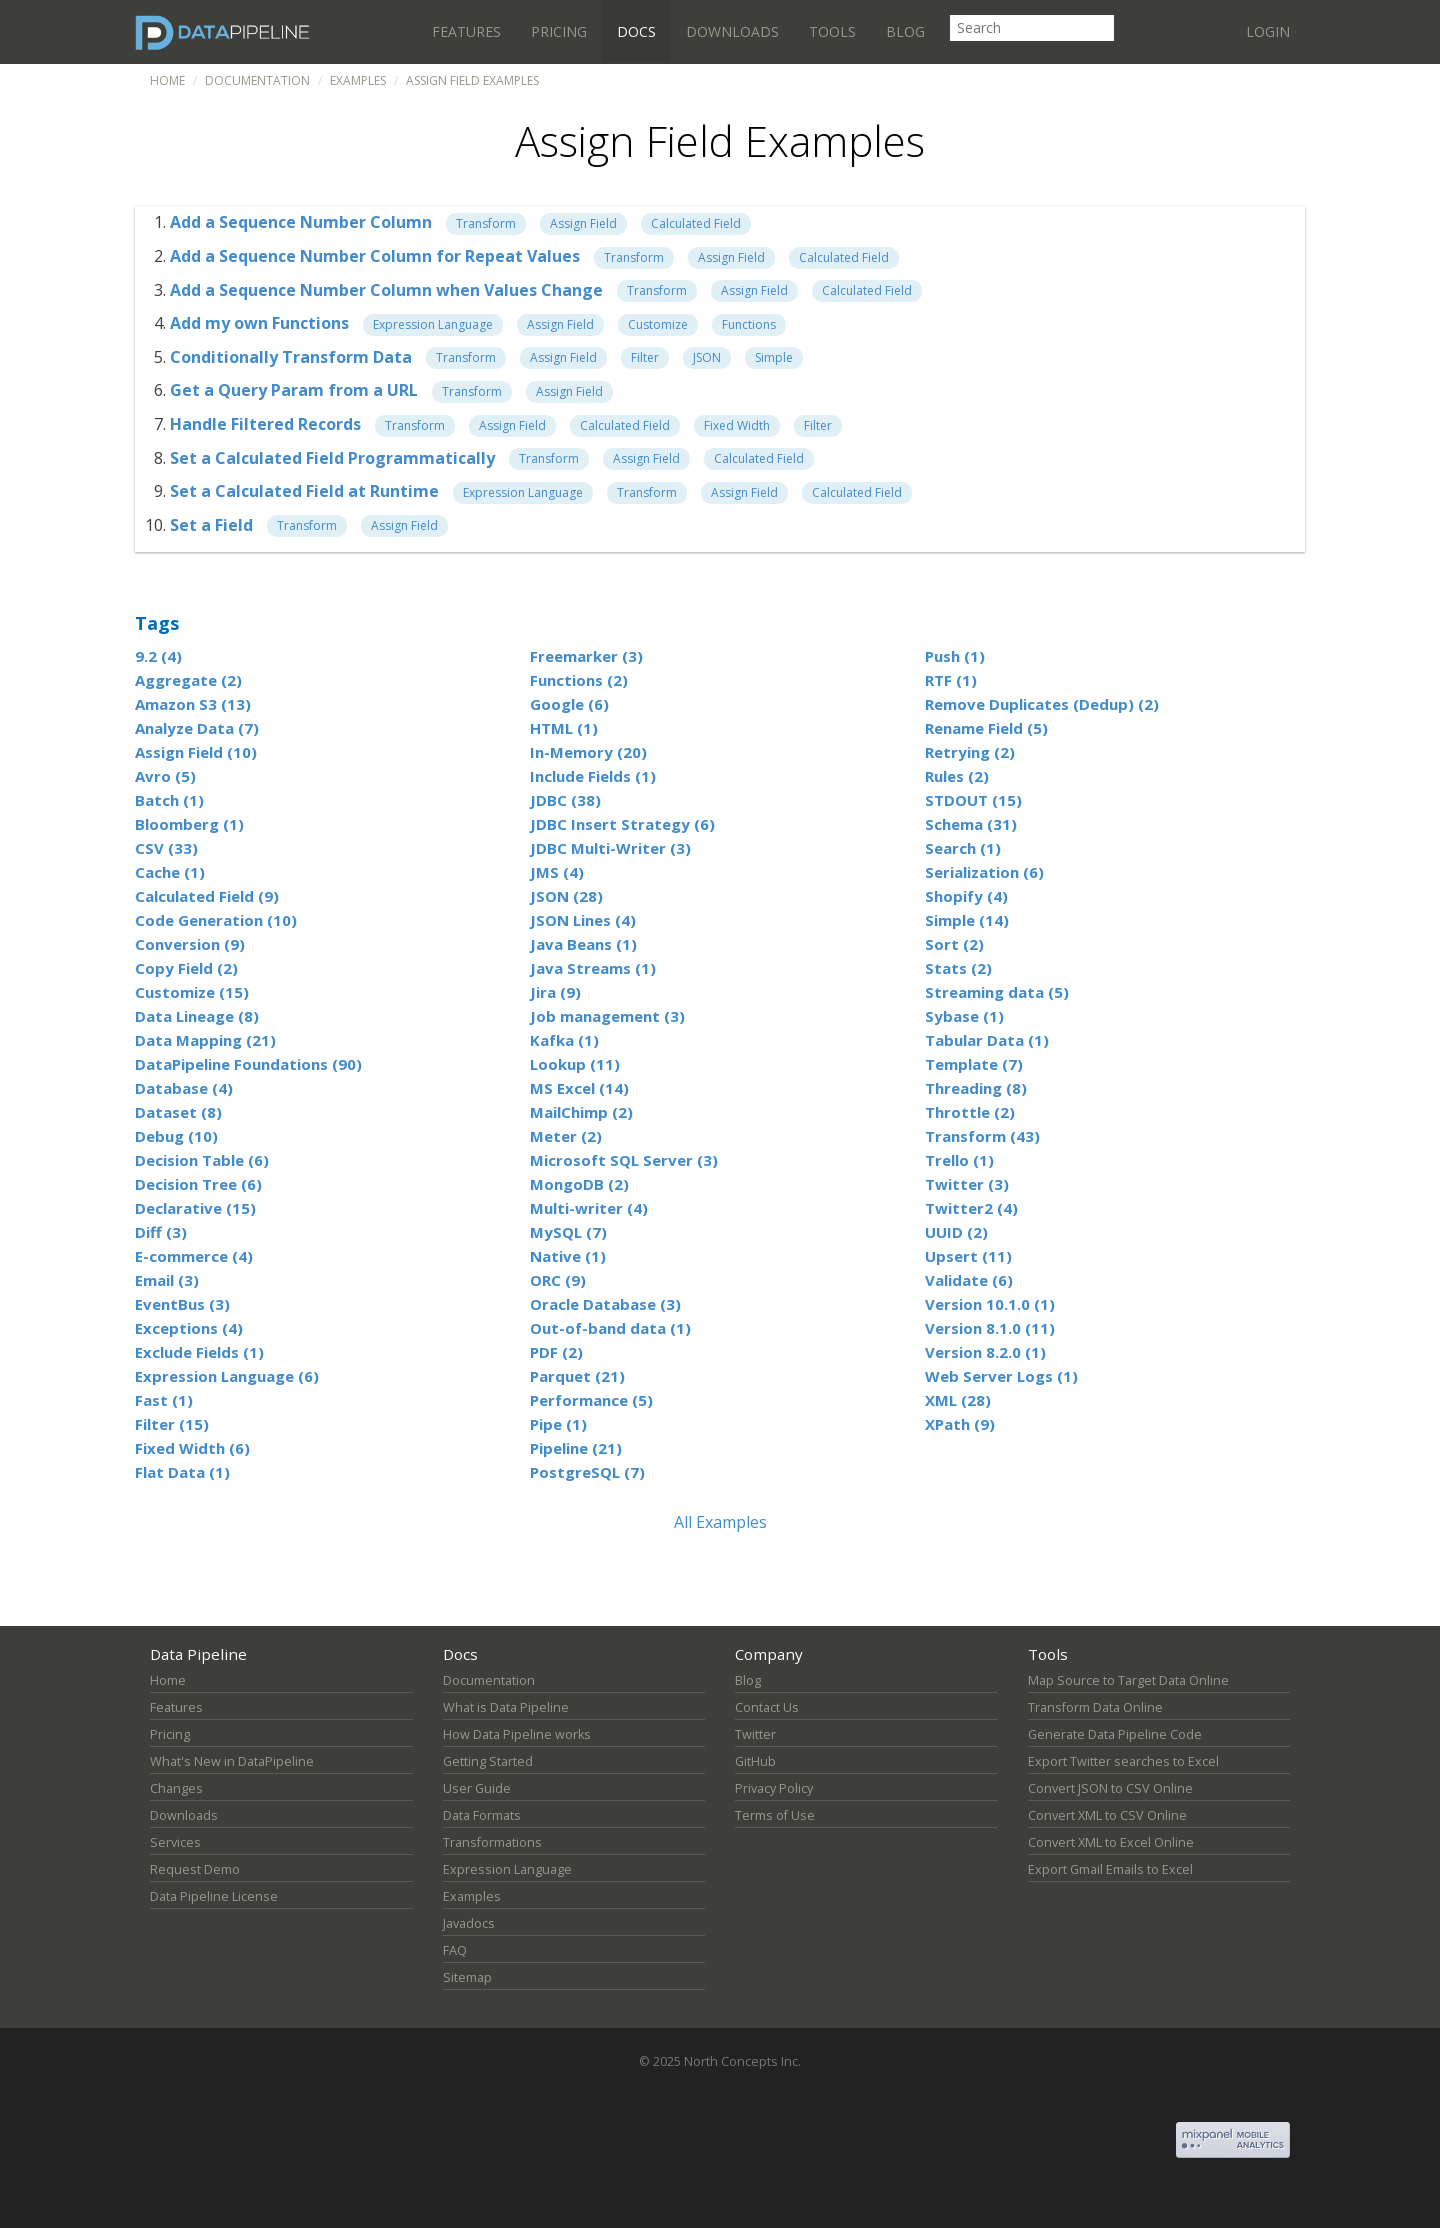 This screenshot has height=2228, width=1440. Describe the element at coordinates (482, 1815) in the screenshot. I see `Data Formats` at that location.